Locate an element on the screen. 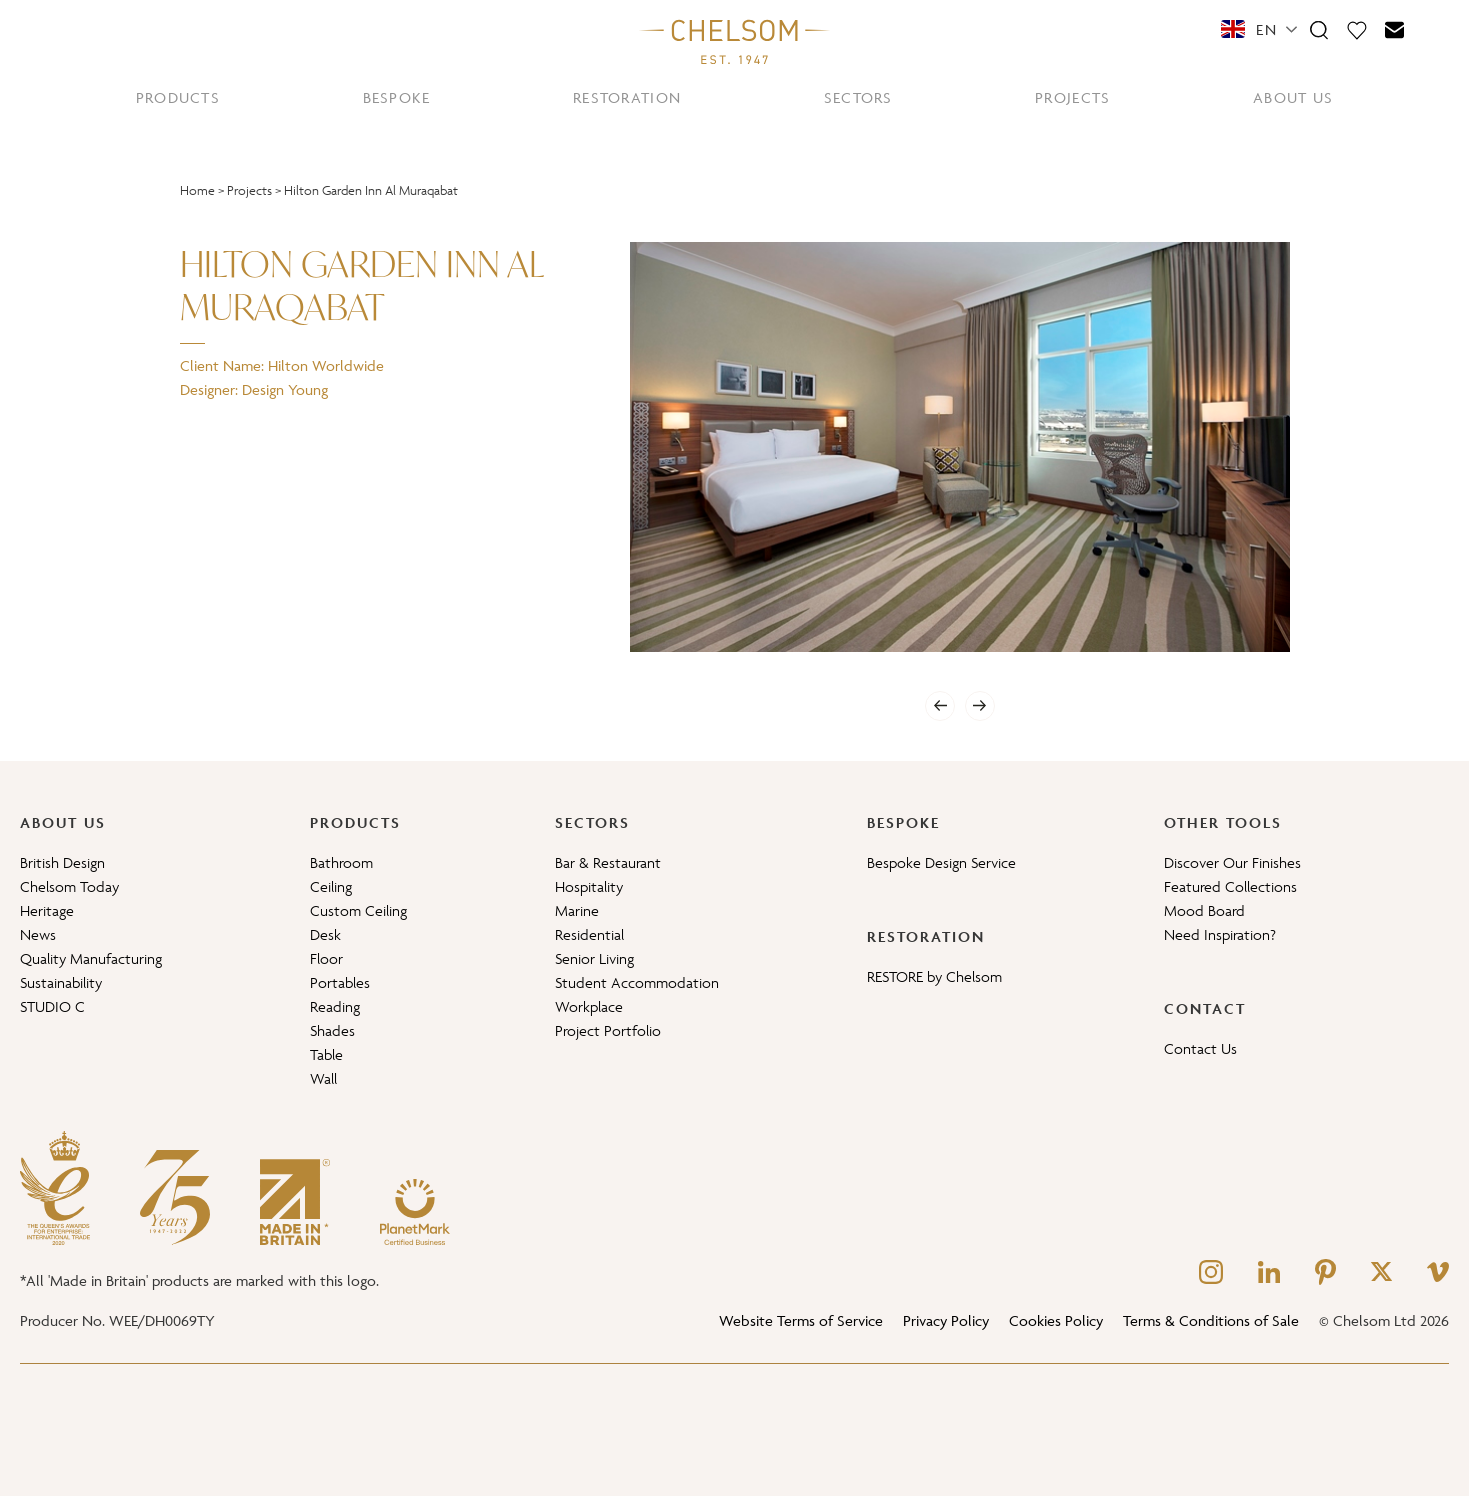 This screenshot has height=1496, width=1469. Residential is located at coordinates (589, 934).